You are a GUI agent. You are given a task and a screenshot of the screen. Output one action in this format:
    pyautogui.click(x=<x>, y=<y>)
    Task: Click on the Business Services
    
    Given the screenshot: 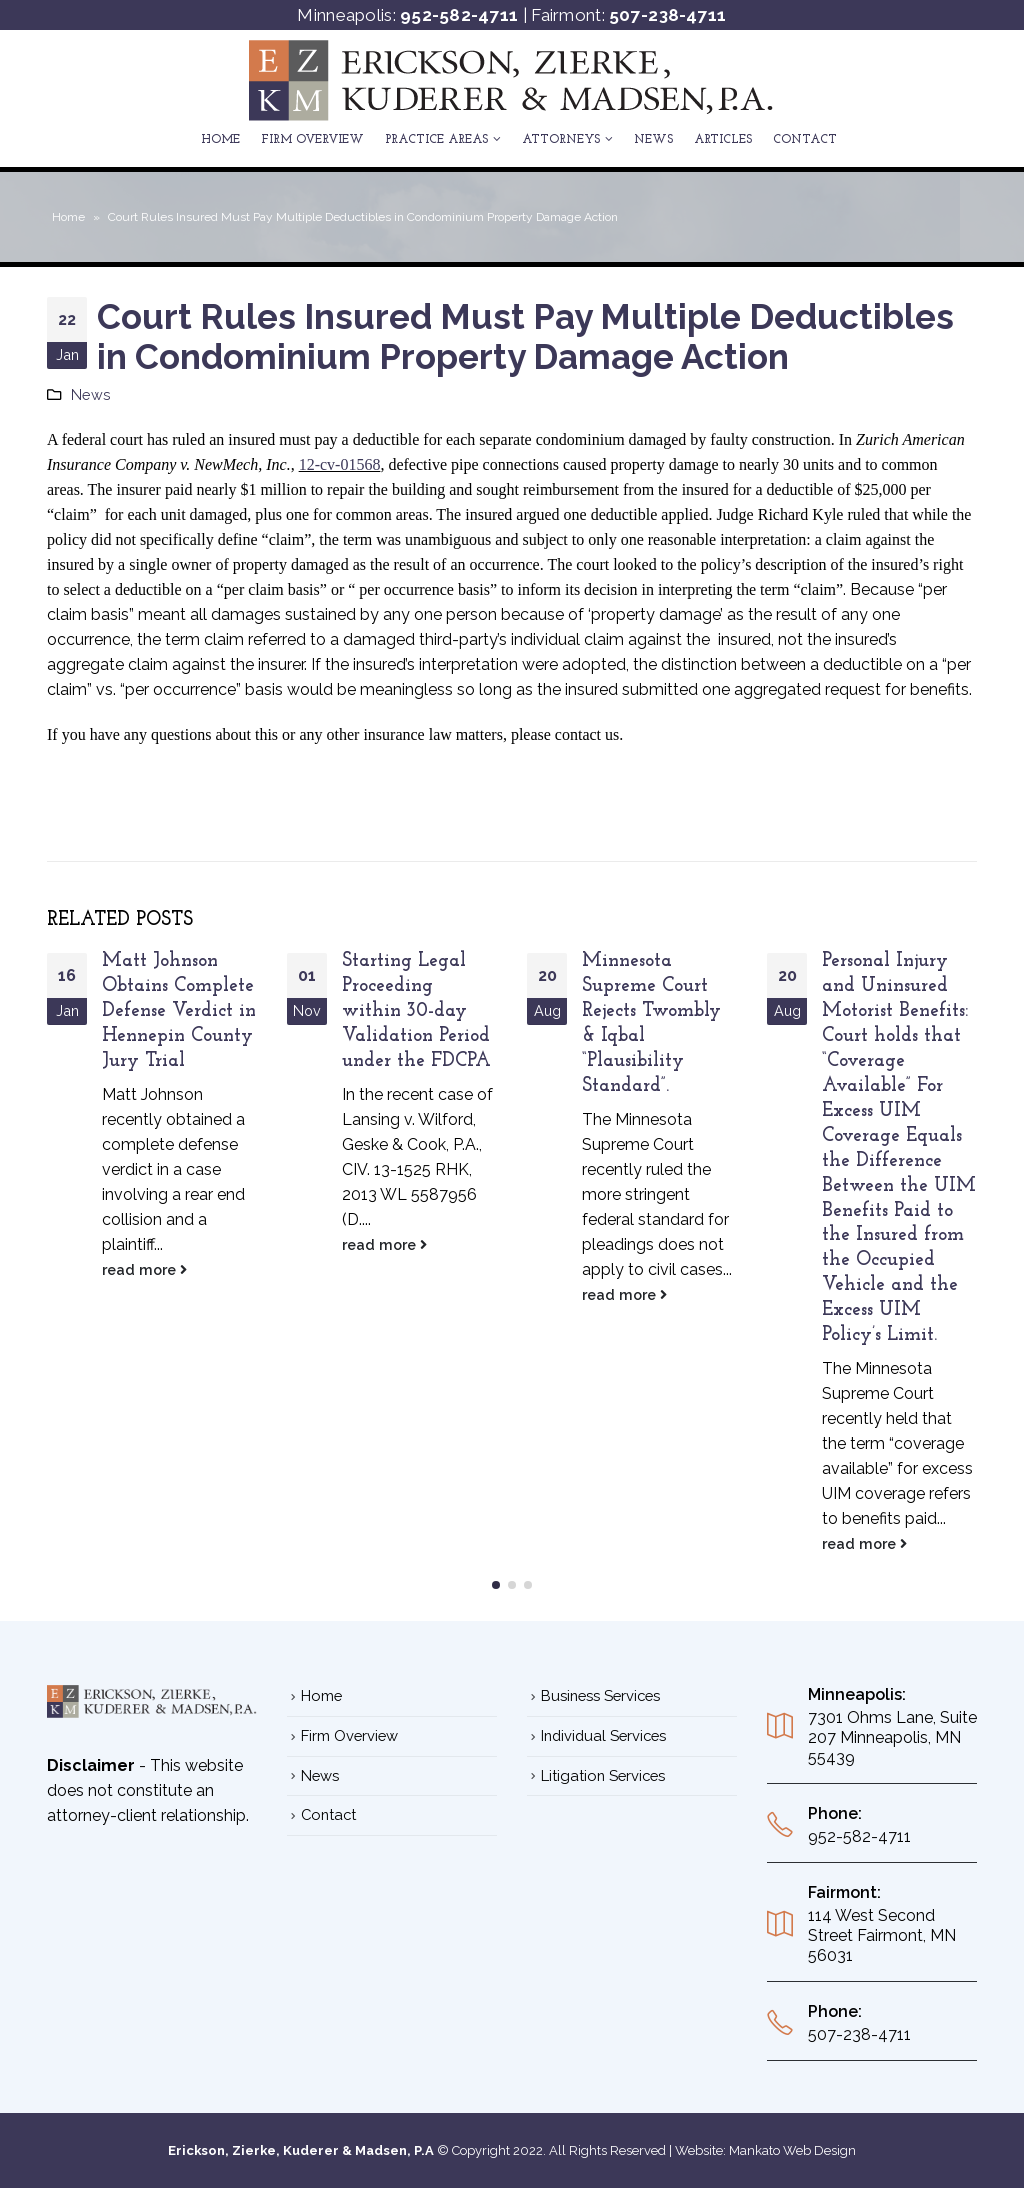 What is the action you would take?
    pyautogui.click(x=600, y=1695)
    